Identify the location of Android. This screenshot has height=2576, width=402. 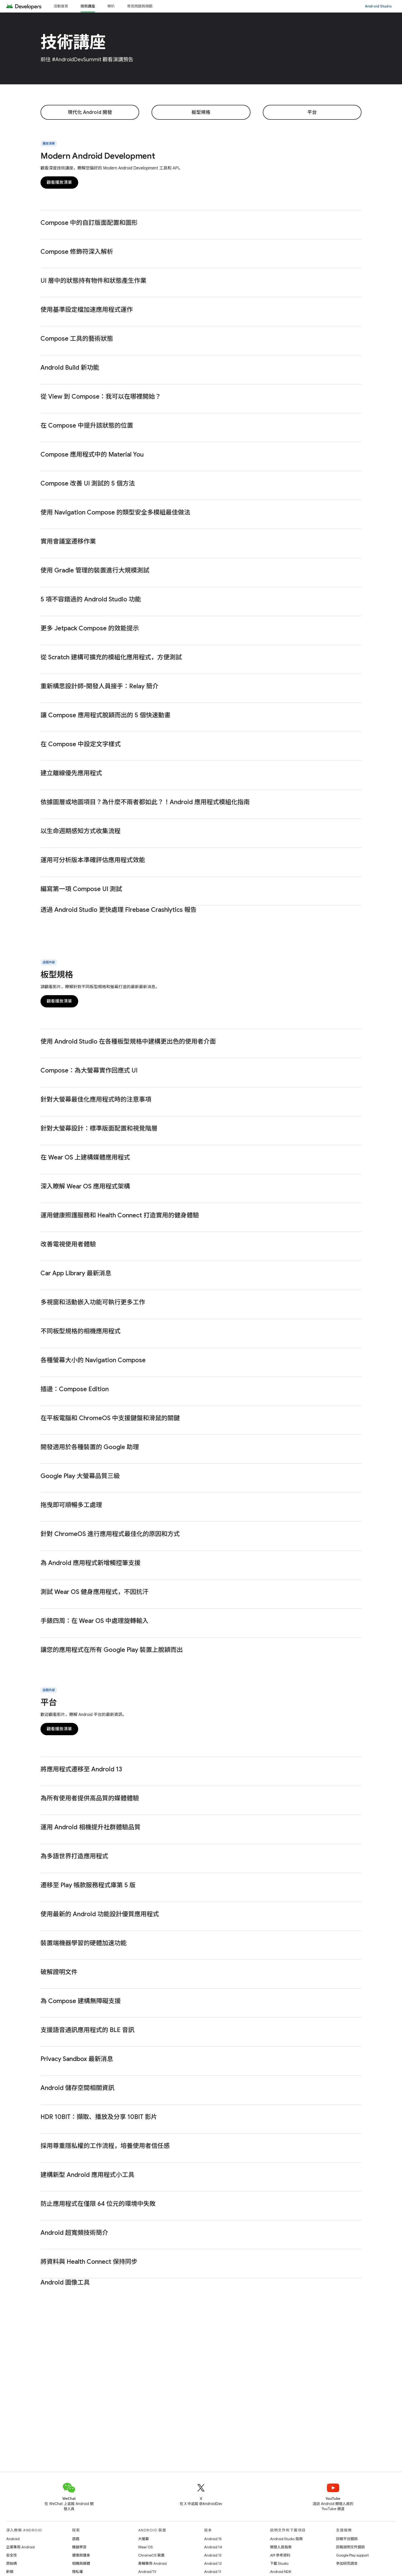
(12, 2539).